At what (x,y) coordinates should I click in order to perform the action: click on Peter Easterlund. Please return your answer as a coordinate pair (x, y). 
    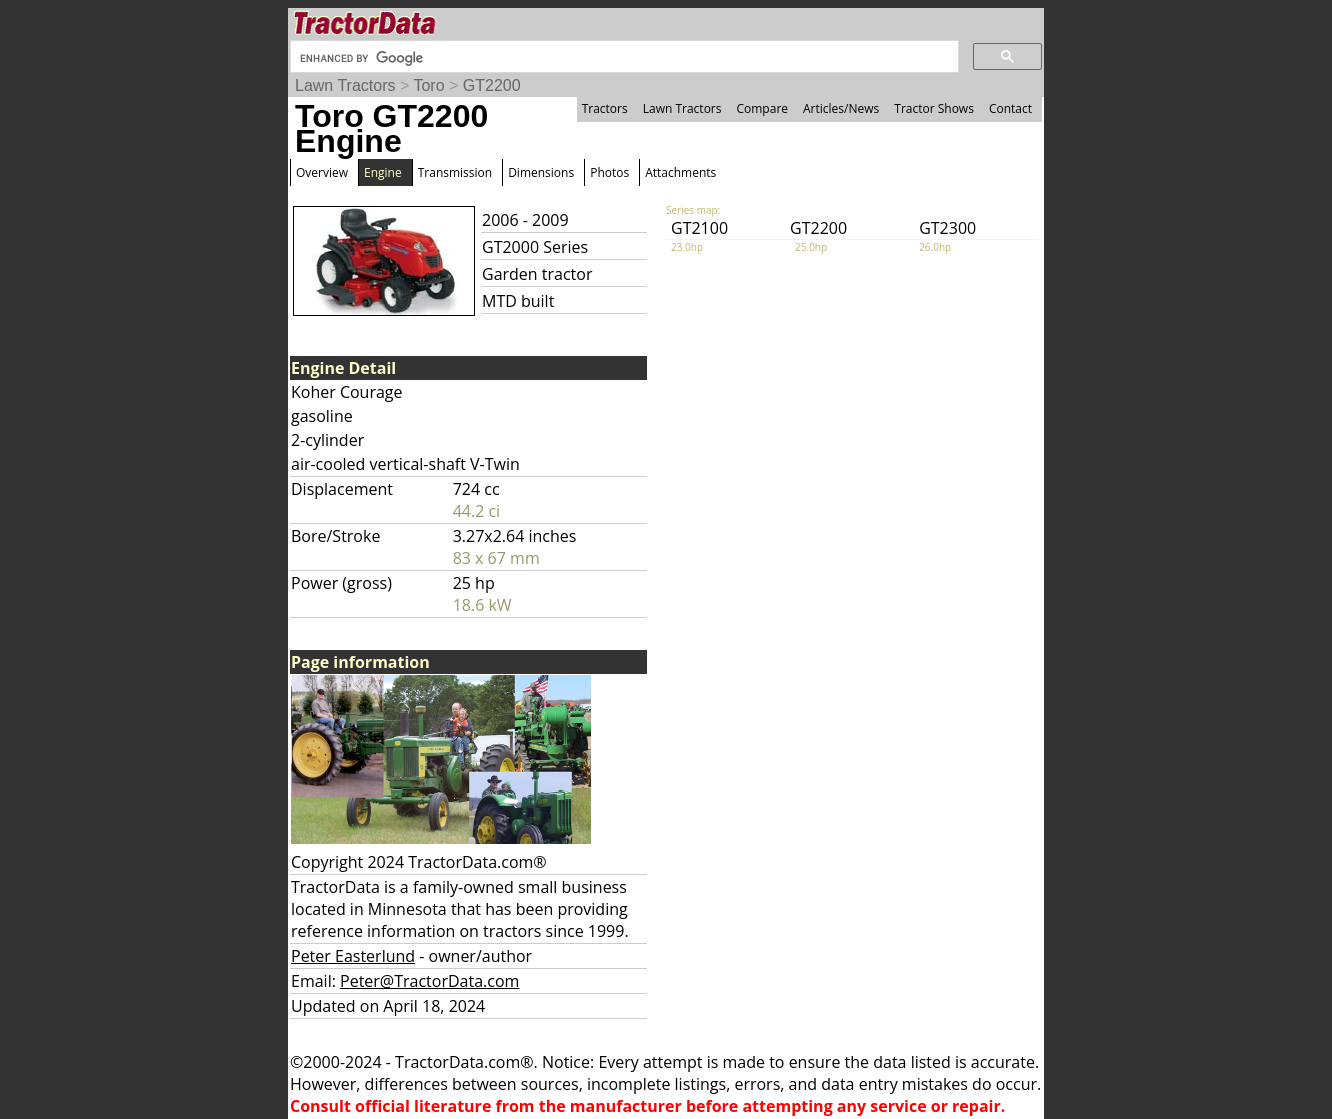
    Looking at the image, I should click on (353, 956).